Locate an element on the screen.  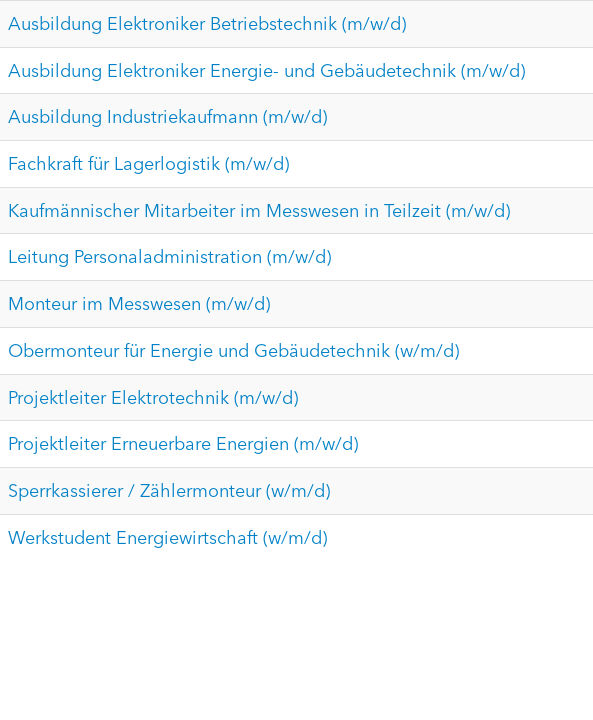
Leitung Personaladministration (m/w/d) is located at coordinates (169, 256).